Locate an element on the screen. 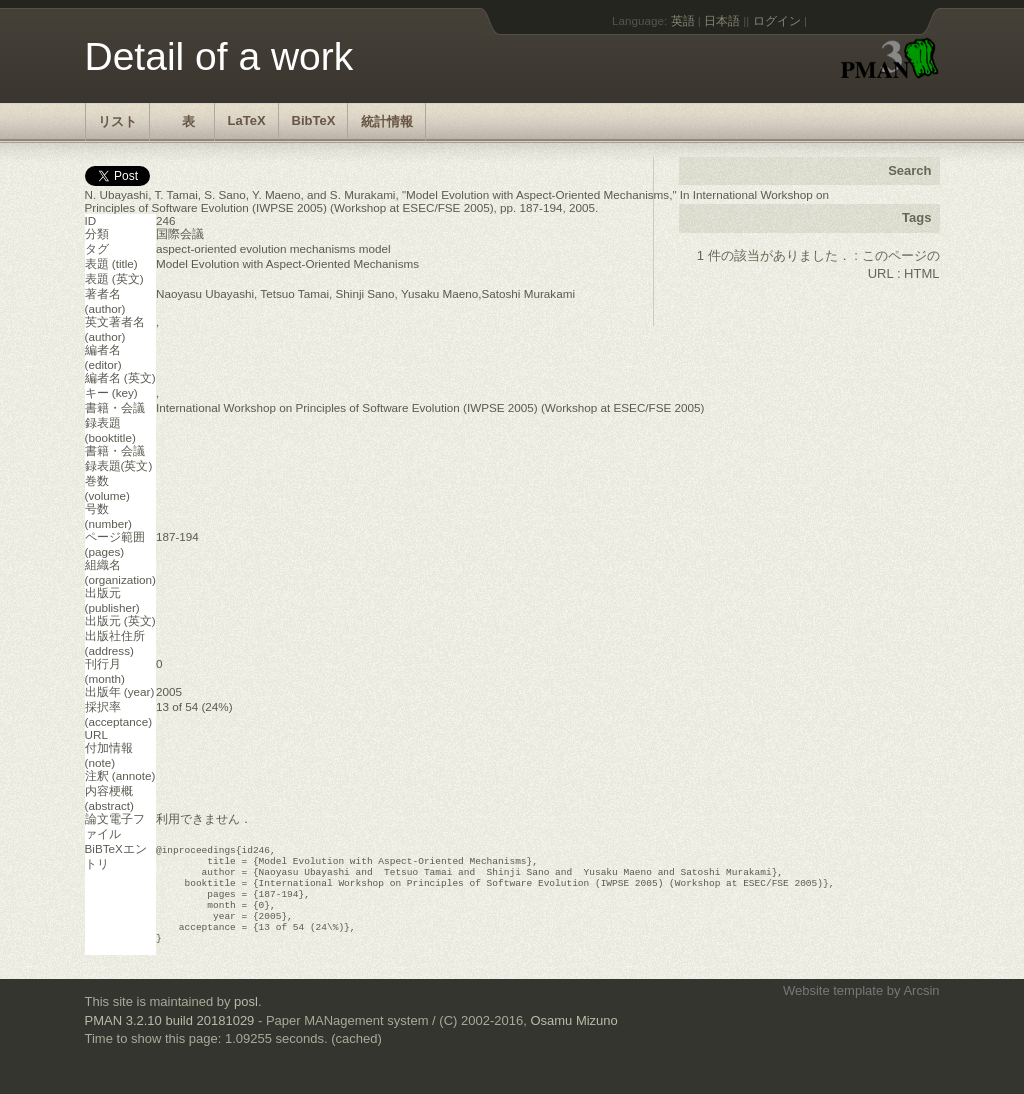  PMAN 3.2.10 build 20181029 is located at coordinates (170, 1038).